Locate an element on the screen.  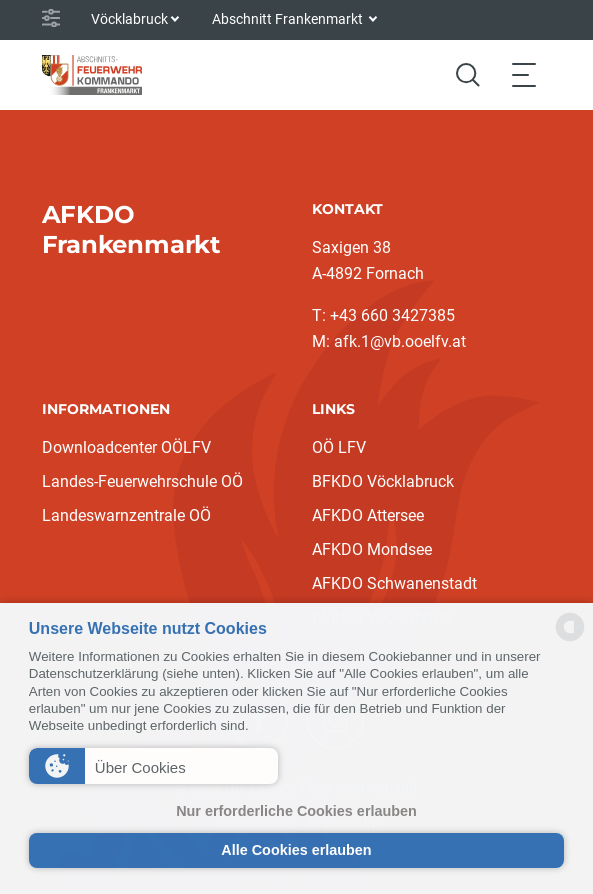
Abschnitt Frankenmarkt [button] is located at coordinates (289, 19).